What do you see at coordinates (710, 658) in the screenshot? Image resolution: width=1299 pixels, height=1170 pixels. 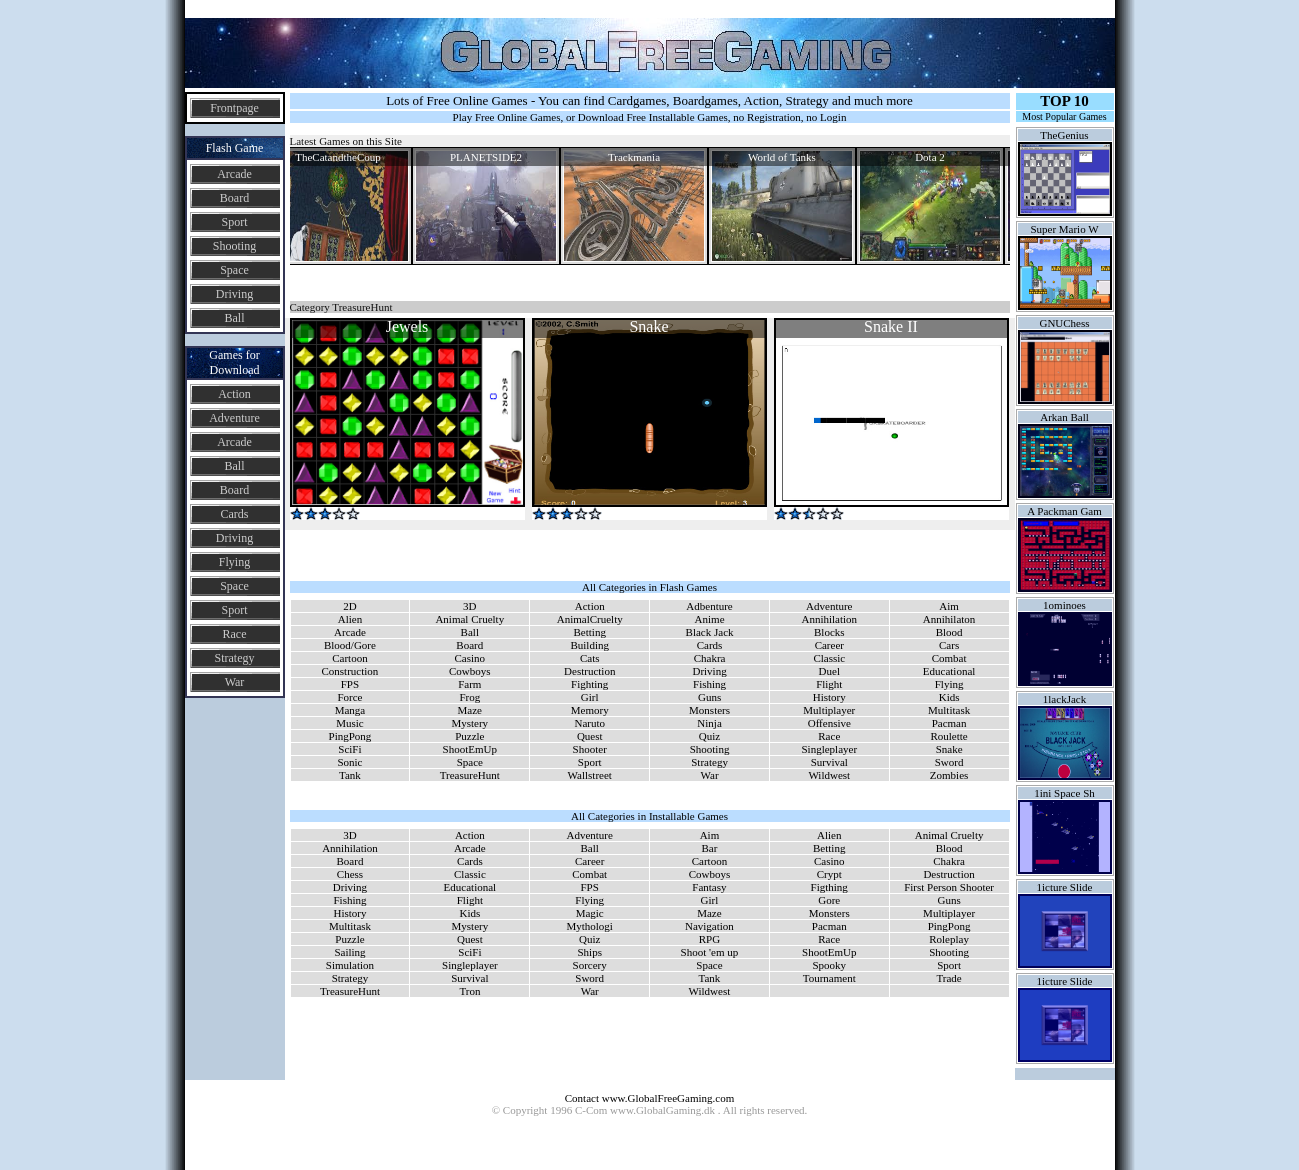 I see `Chakra` at bounding box center [710, 658].